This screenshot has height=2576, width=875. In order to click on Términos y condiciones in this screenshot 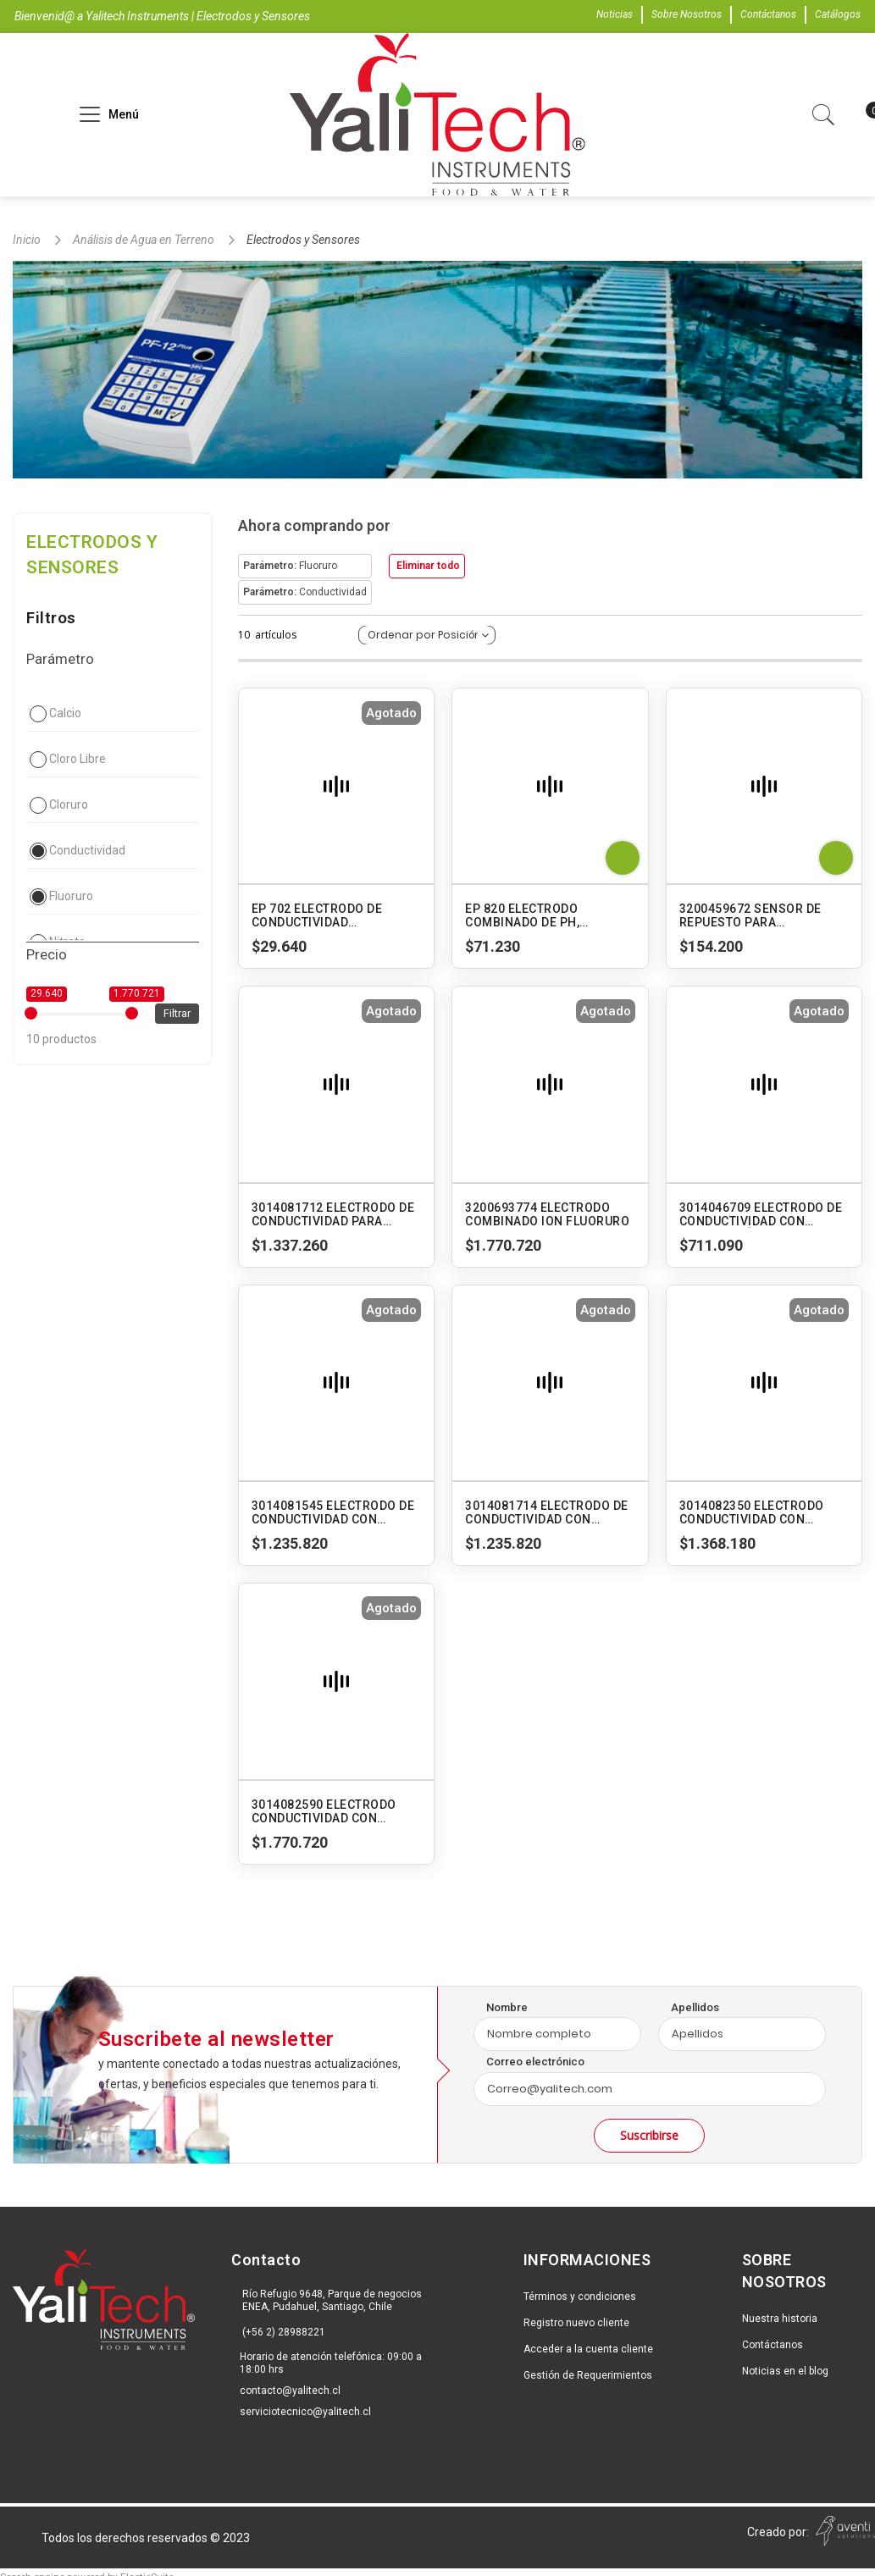, I will do `click(579, 2296)`.